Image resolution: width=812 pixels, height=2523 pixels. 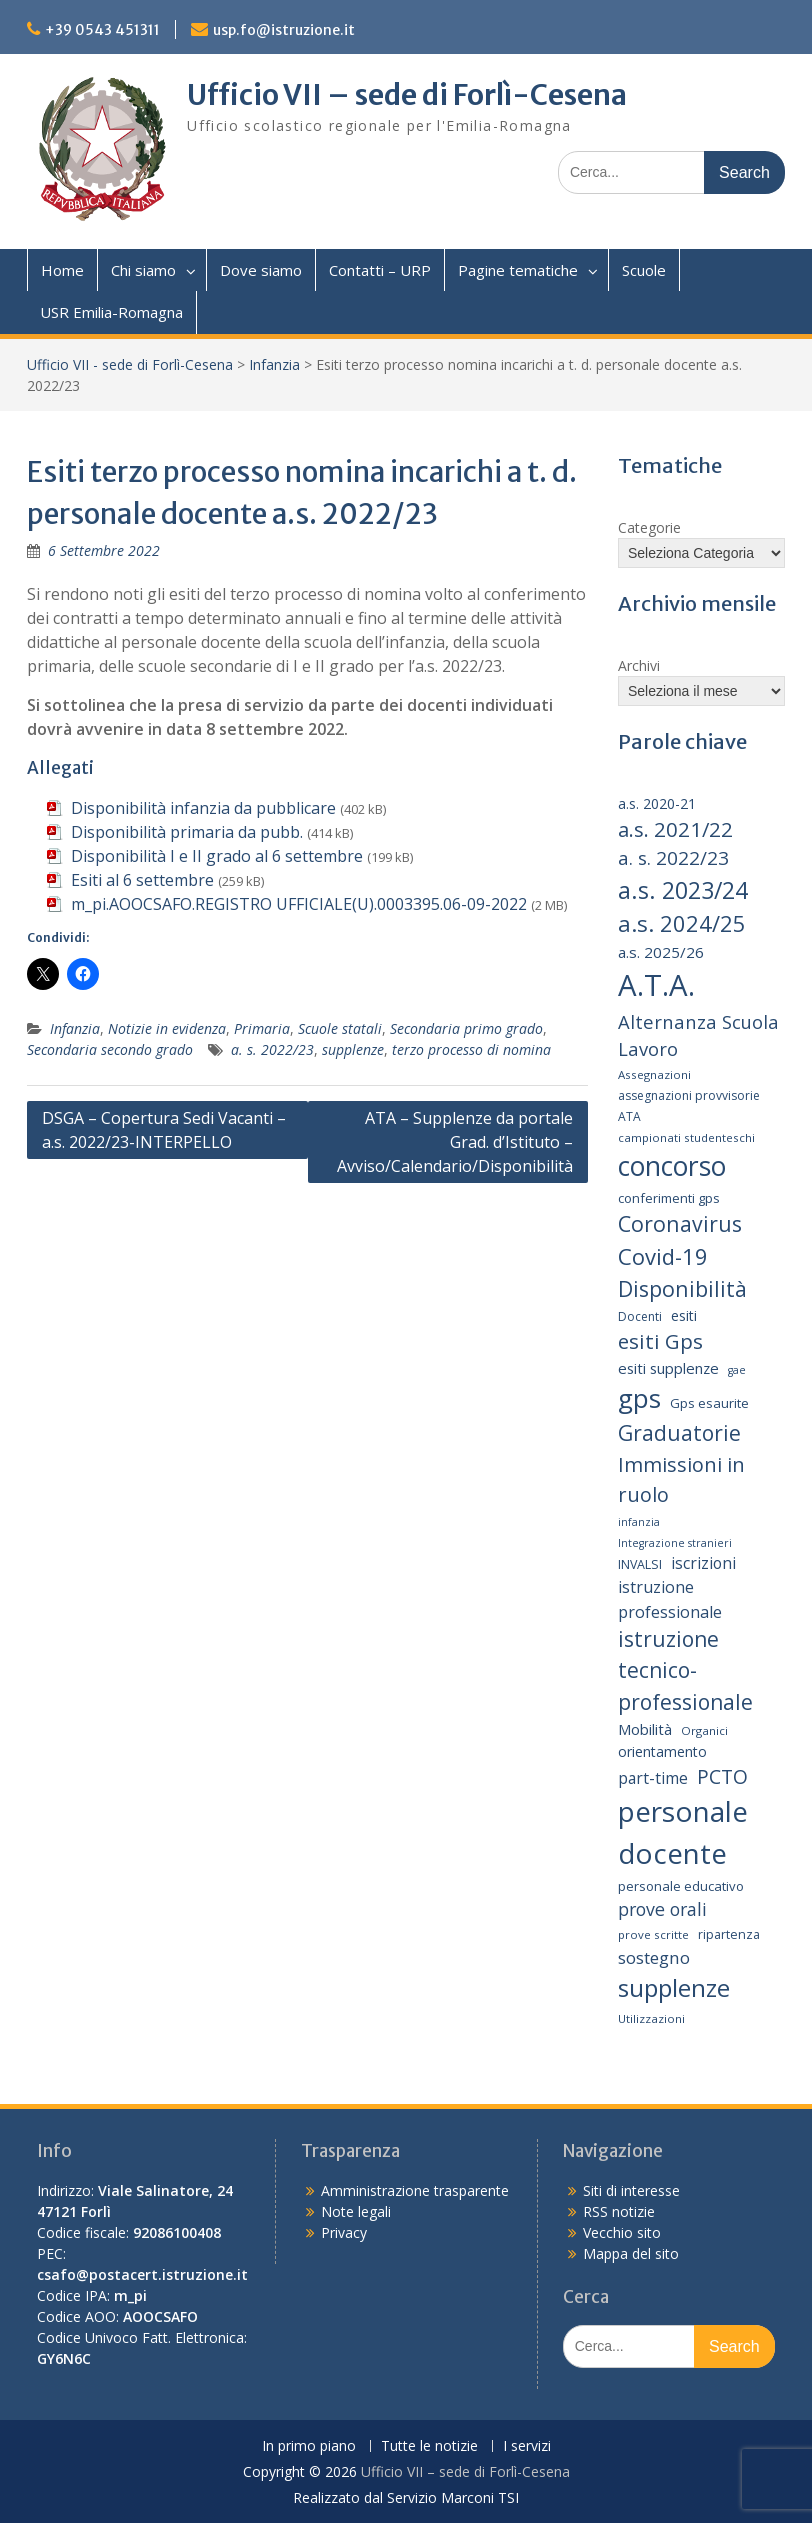 What do you see at coordinates (675, 829) in the screenshot?
I see `a.s. 2021/22 [a.s. 2021/22 (38 elementi)]` at bounding box center [675, 829].